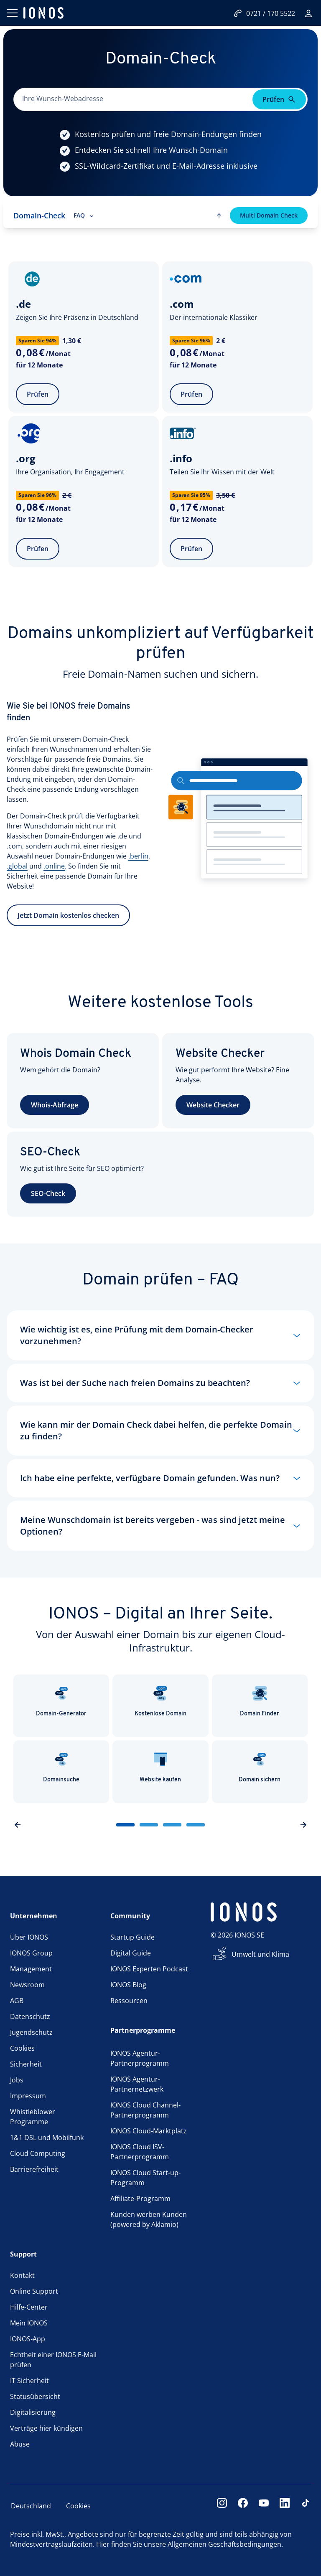  What do you see at coordinates (47, 2137) in the screenshot?
I see `1&1 DSL und Mobilfunk` at bounding box center [47, 2137].